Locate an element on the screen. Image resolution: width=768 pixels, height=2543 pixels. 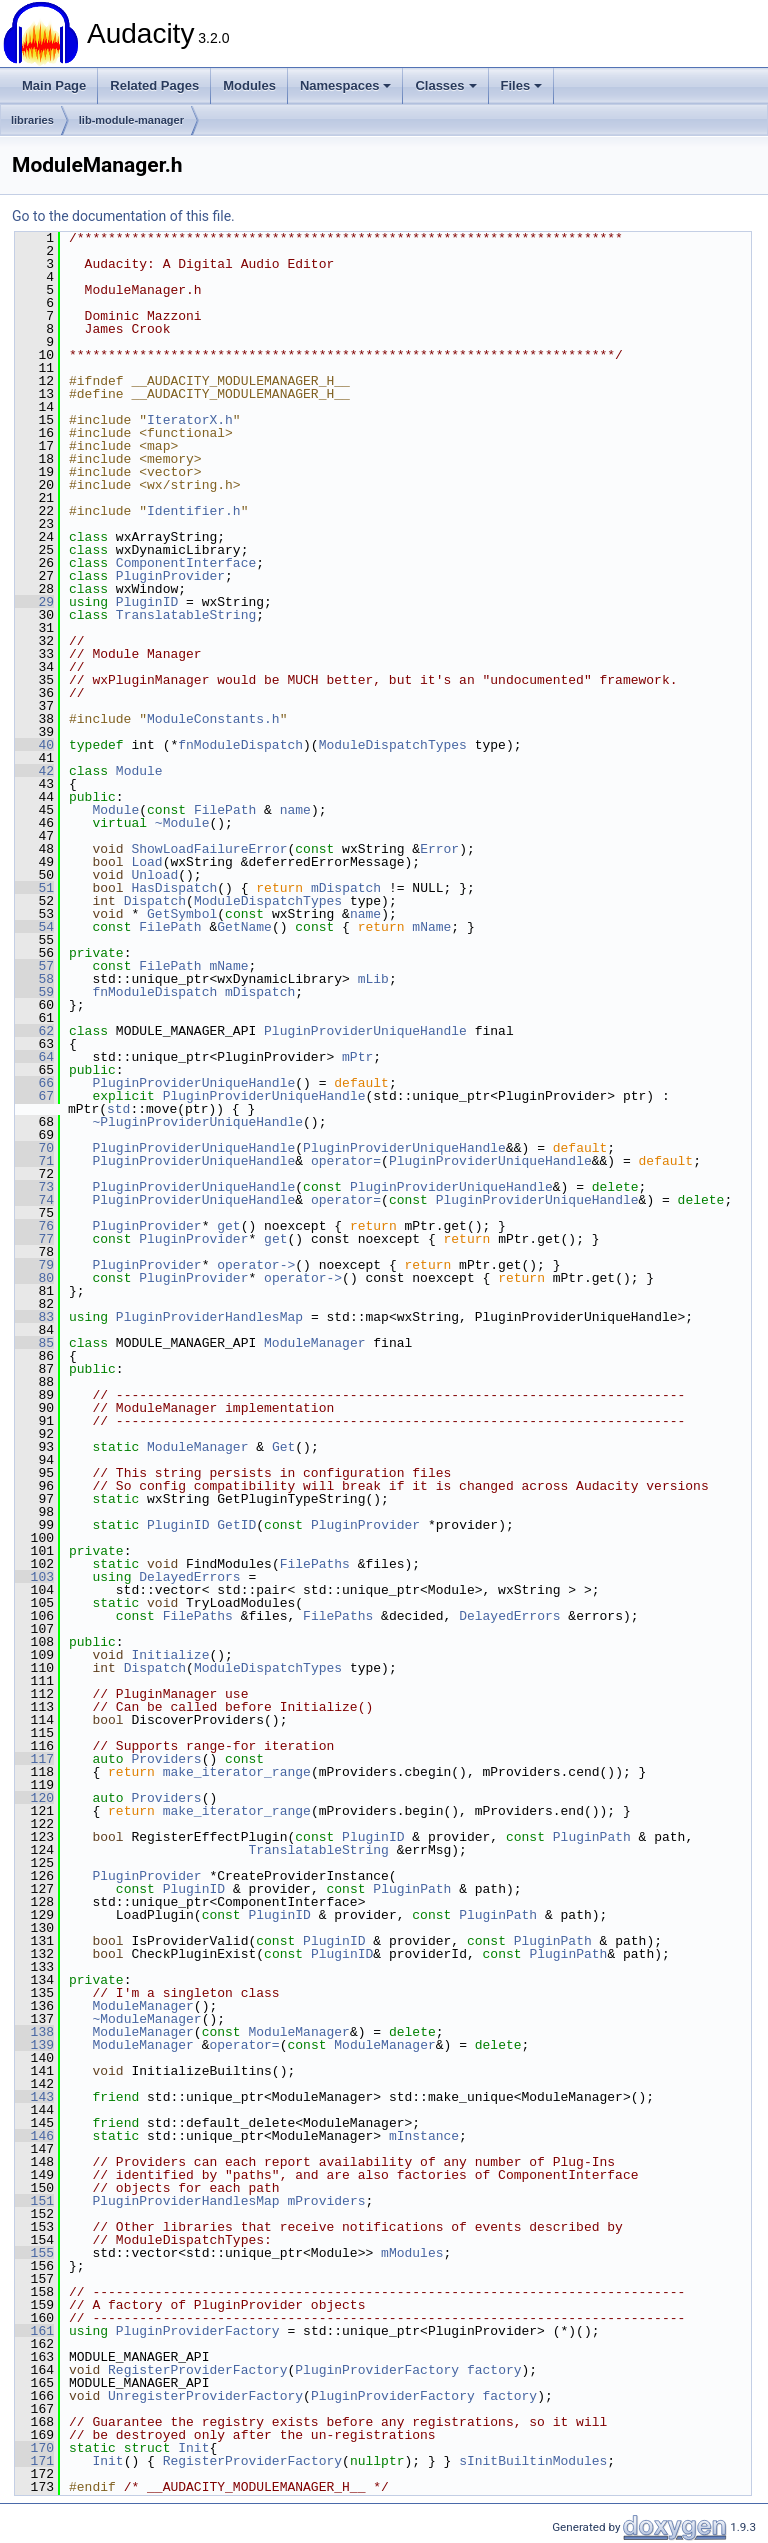
155 is located at coordinates (34, 2253).